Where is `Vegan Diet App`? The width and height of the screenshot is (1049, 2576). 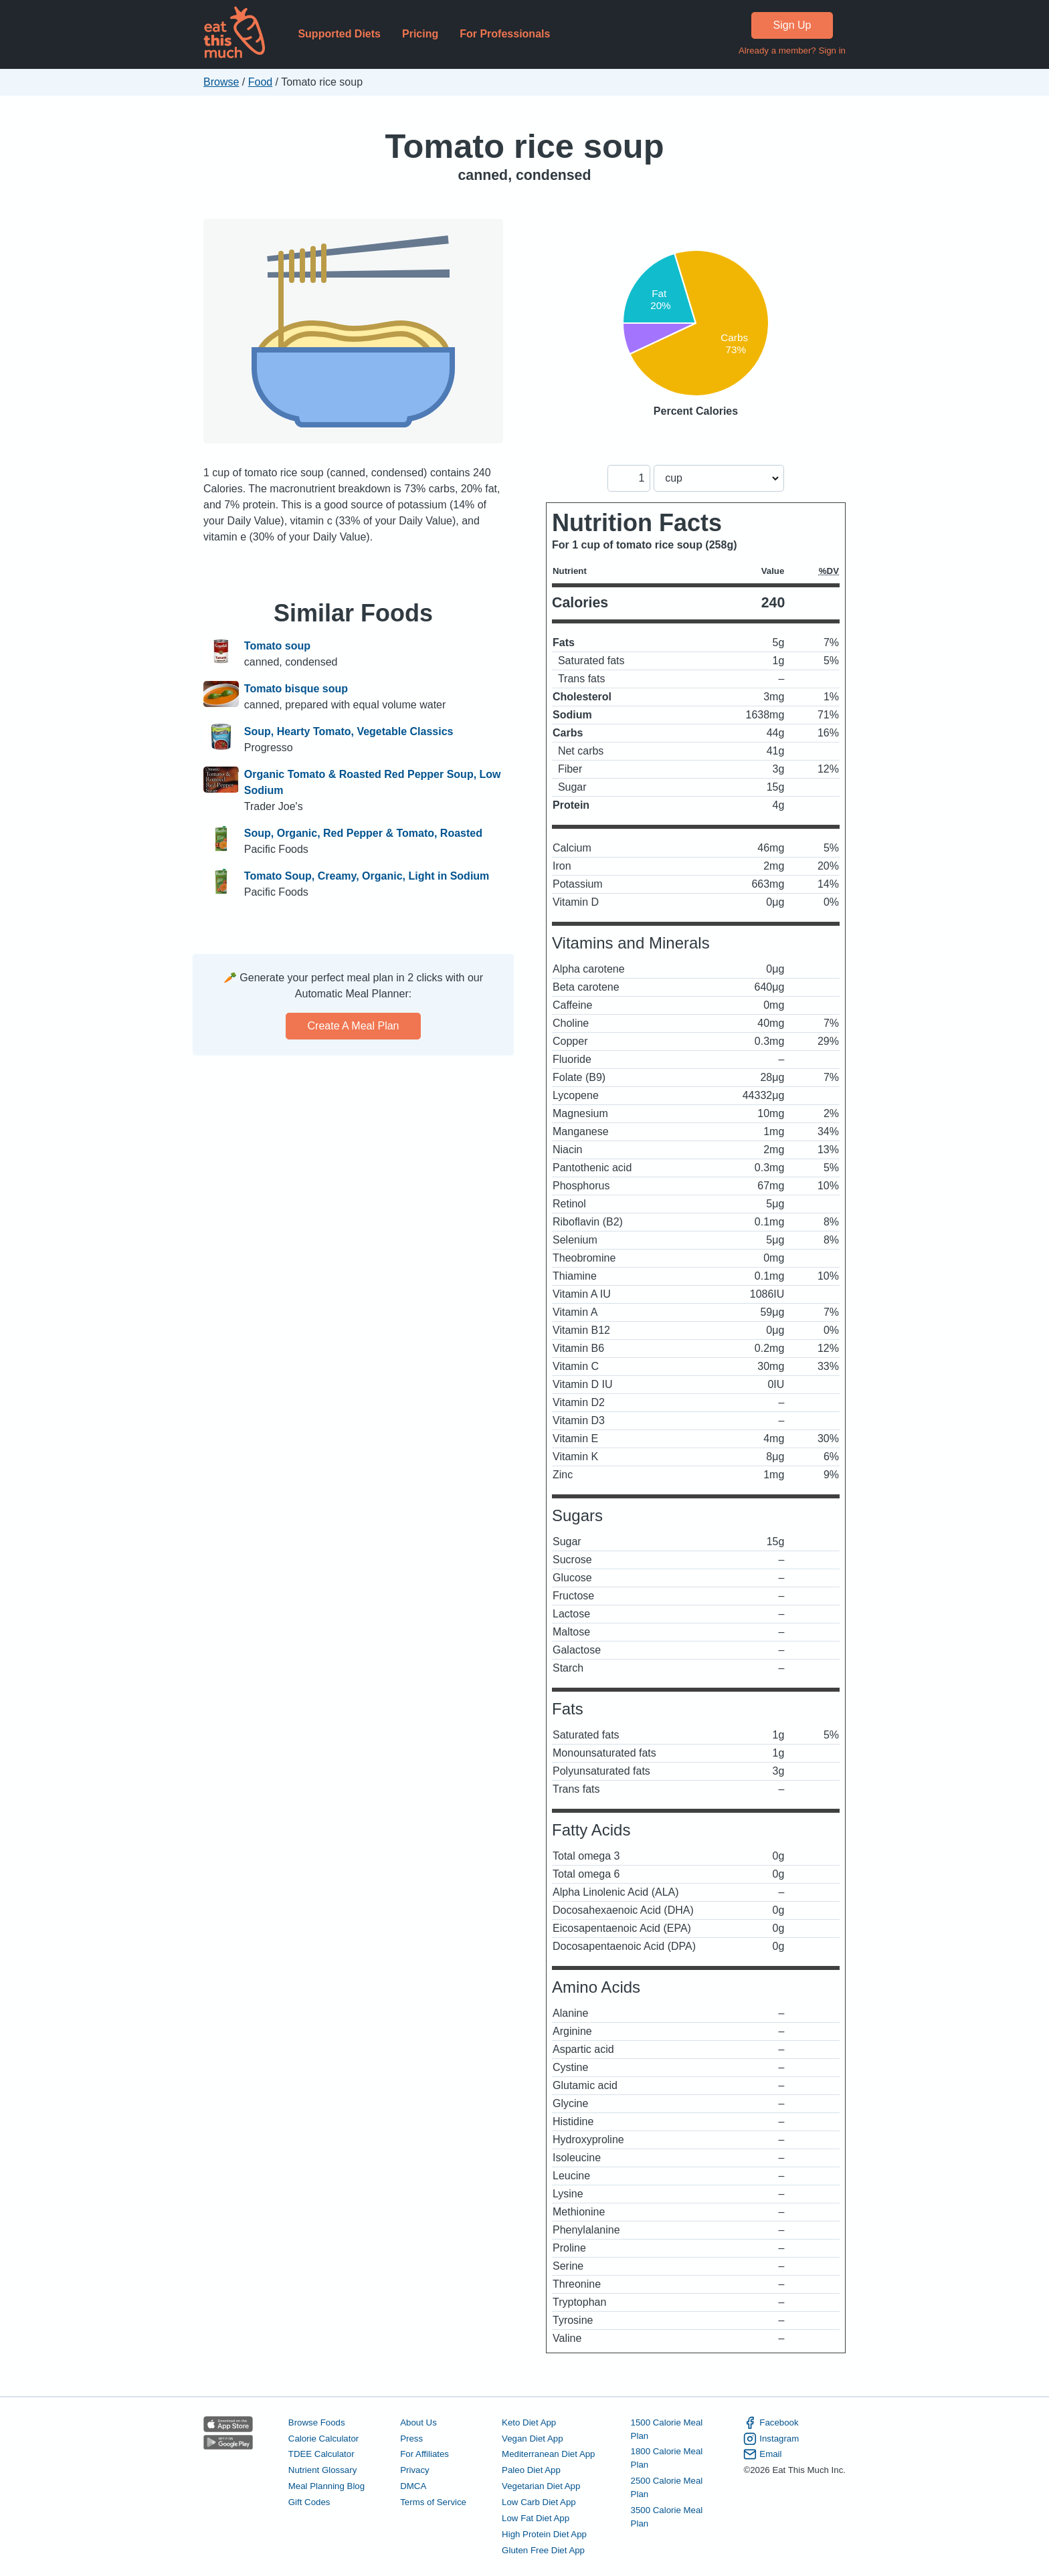
Vegan Diet App is located at coordinates (532, 2439).